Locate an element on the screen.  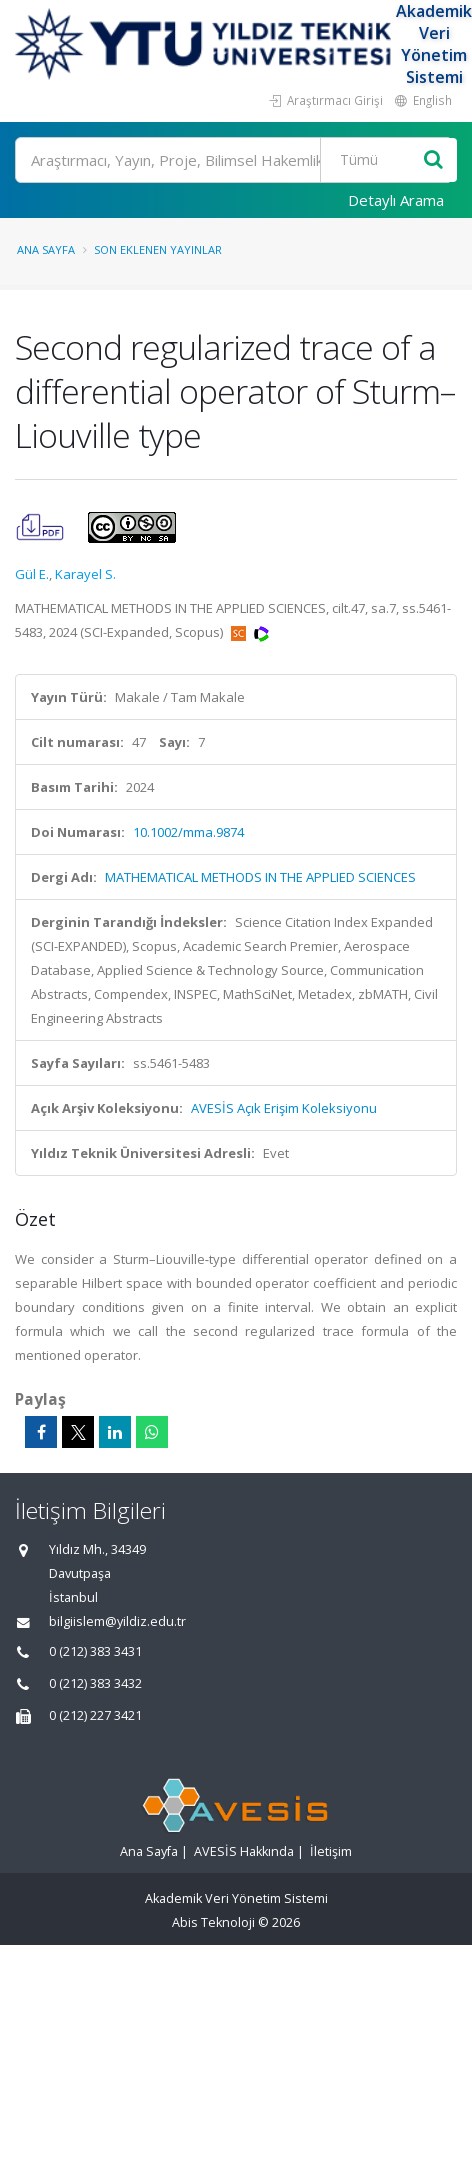
0 (212) 383 3432 is located at coordinates (95, 1683).